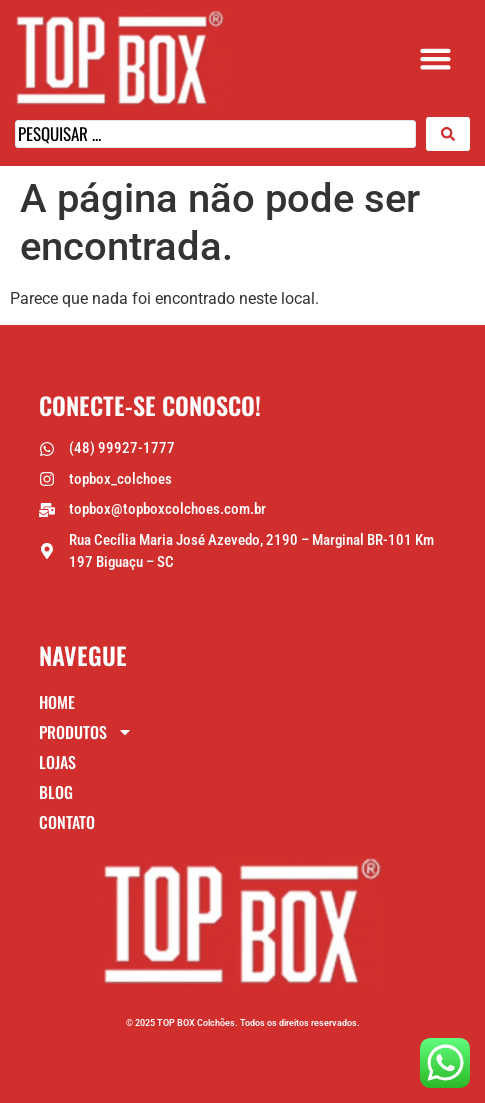 The height and width of the screenshot is (1103, 485). What do you see at coordinates (67, 822) in the screenshot?
I see `Contato` at bounding box center [67, 822].